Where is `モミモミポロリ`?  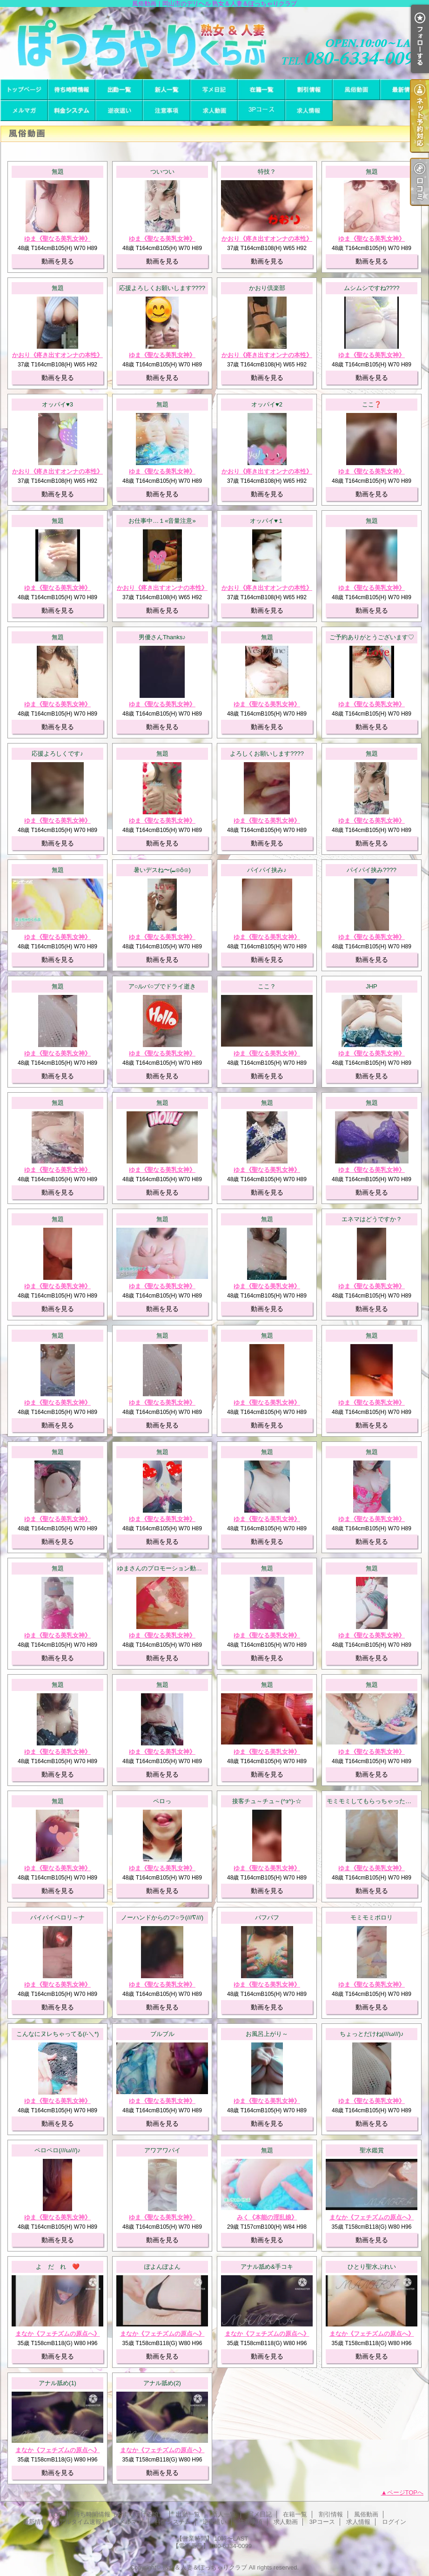 モミモミポロリ is located at coordinates (371, 1917).